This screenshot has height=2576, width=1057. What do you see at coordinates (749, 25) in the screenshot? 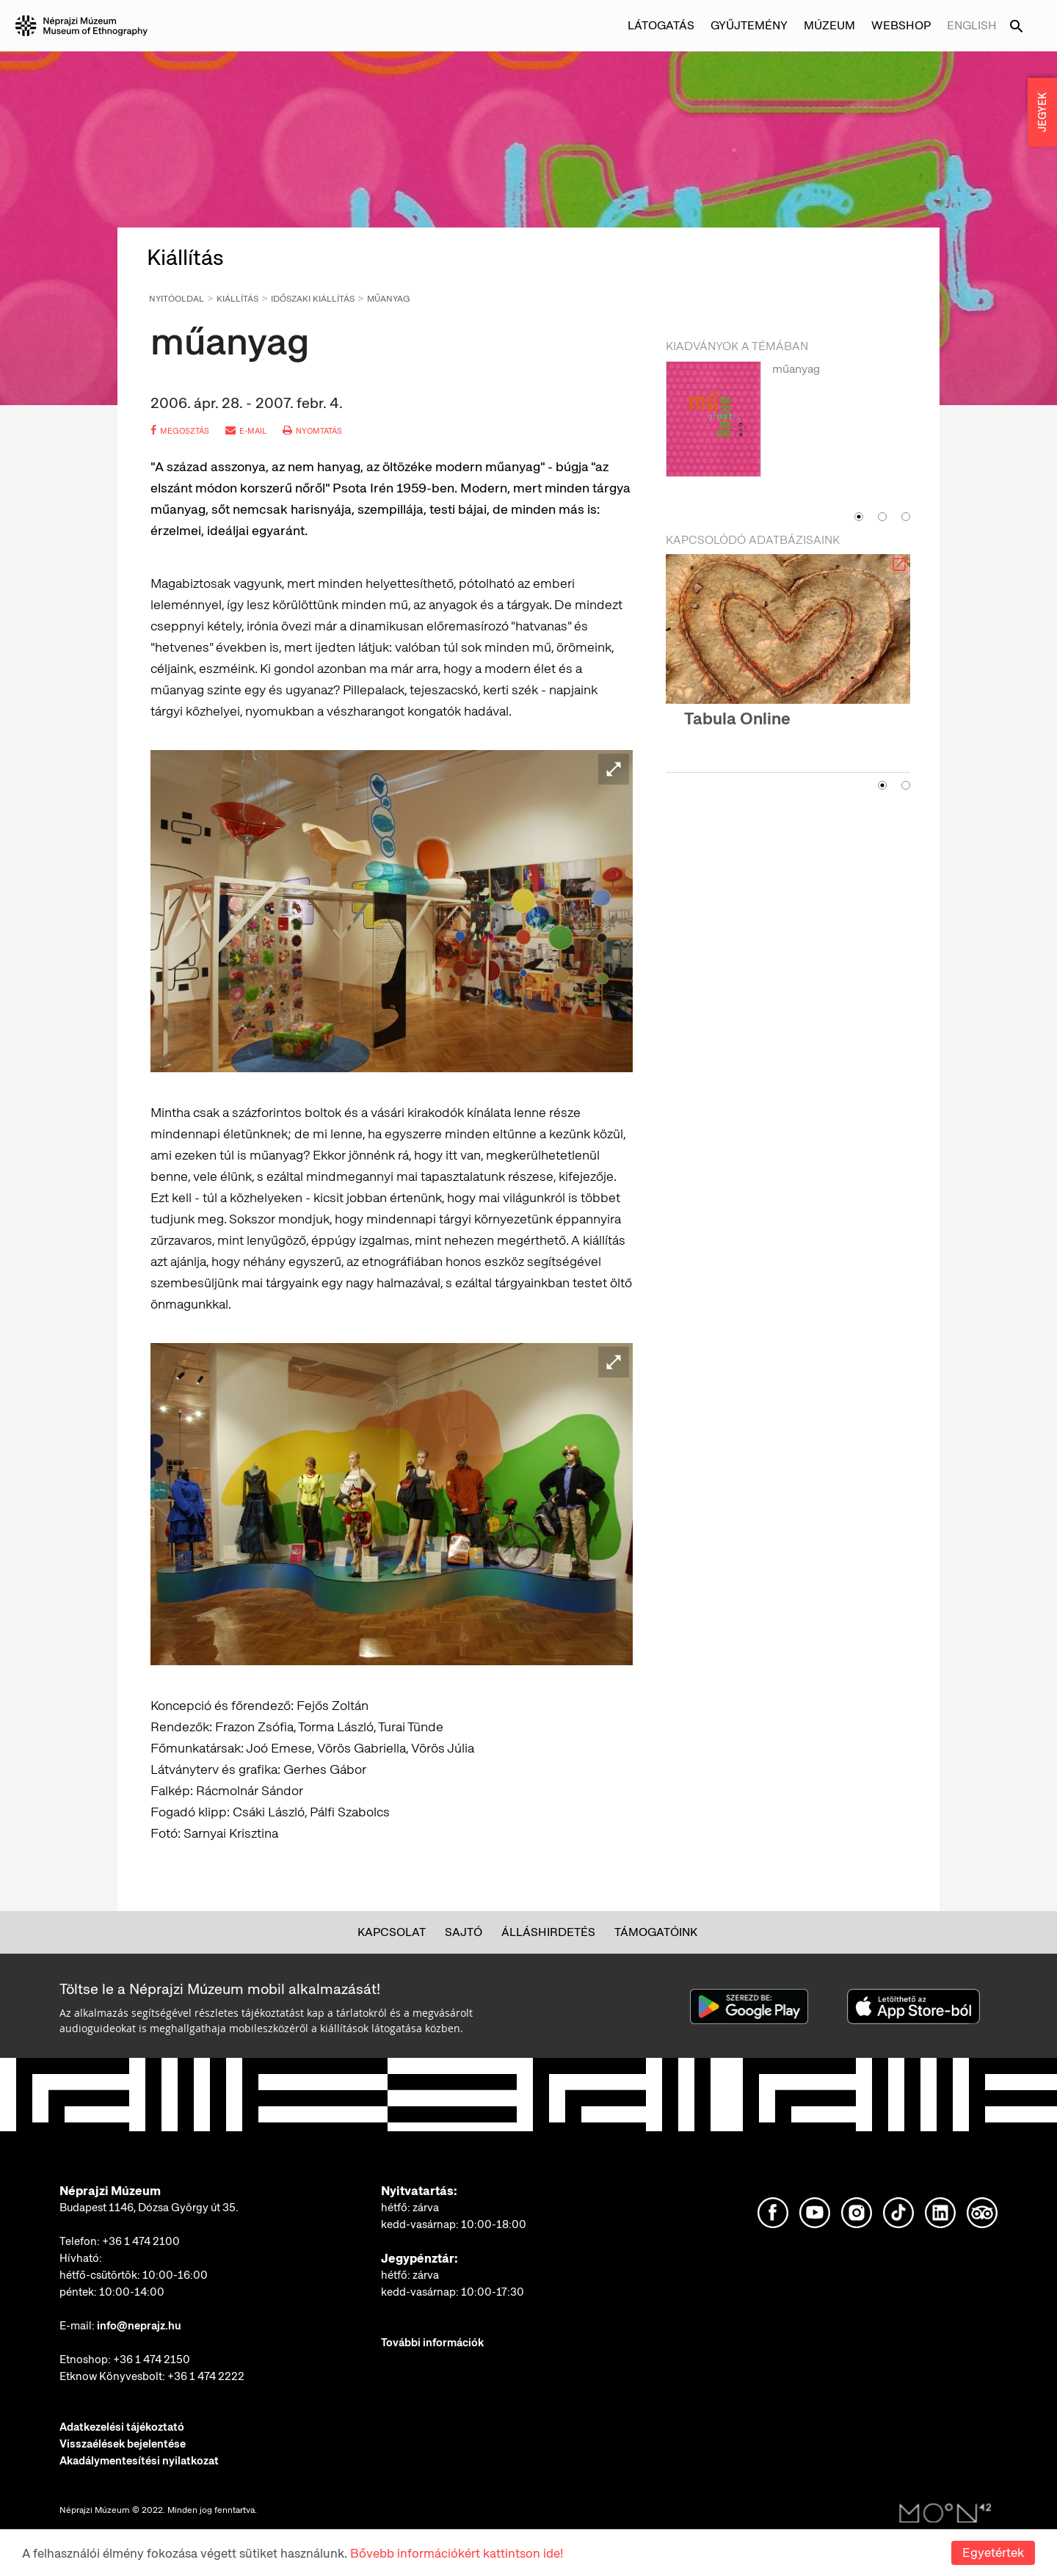
I see `Gyűjtemény` at bounding box center [749, 25].